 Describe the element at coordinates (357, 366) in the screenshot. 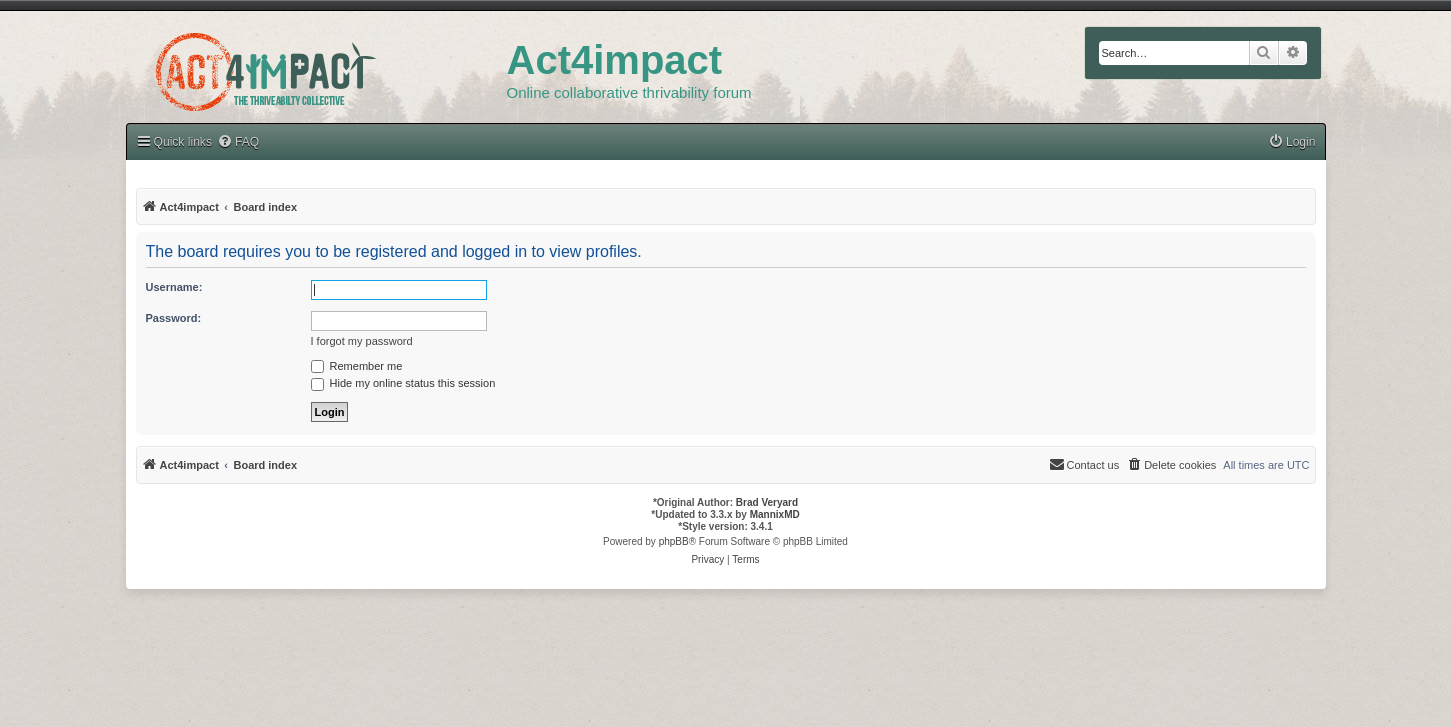

I see `Remember me` at that location.